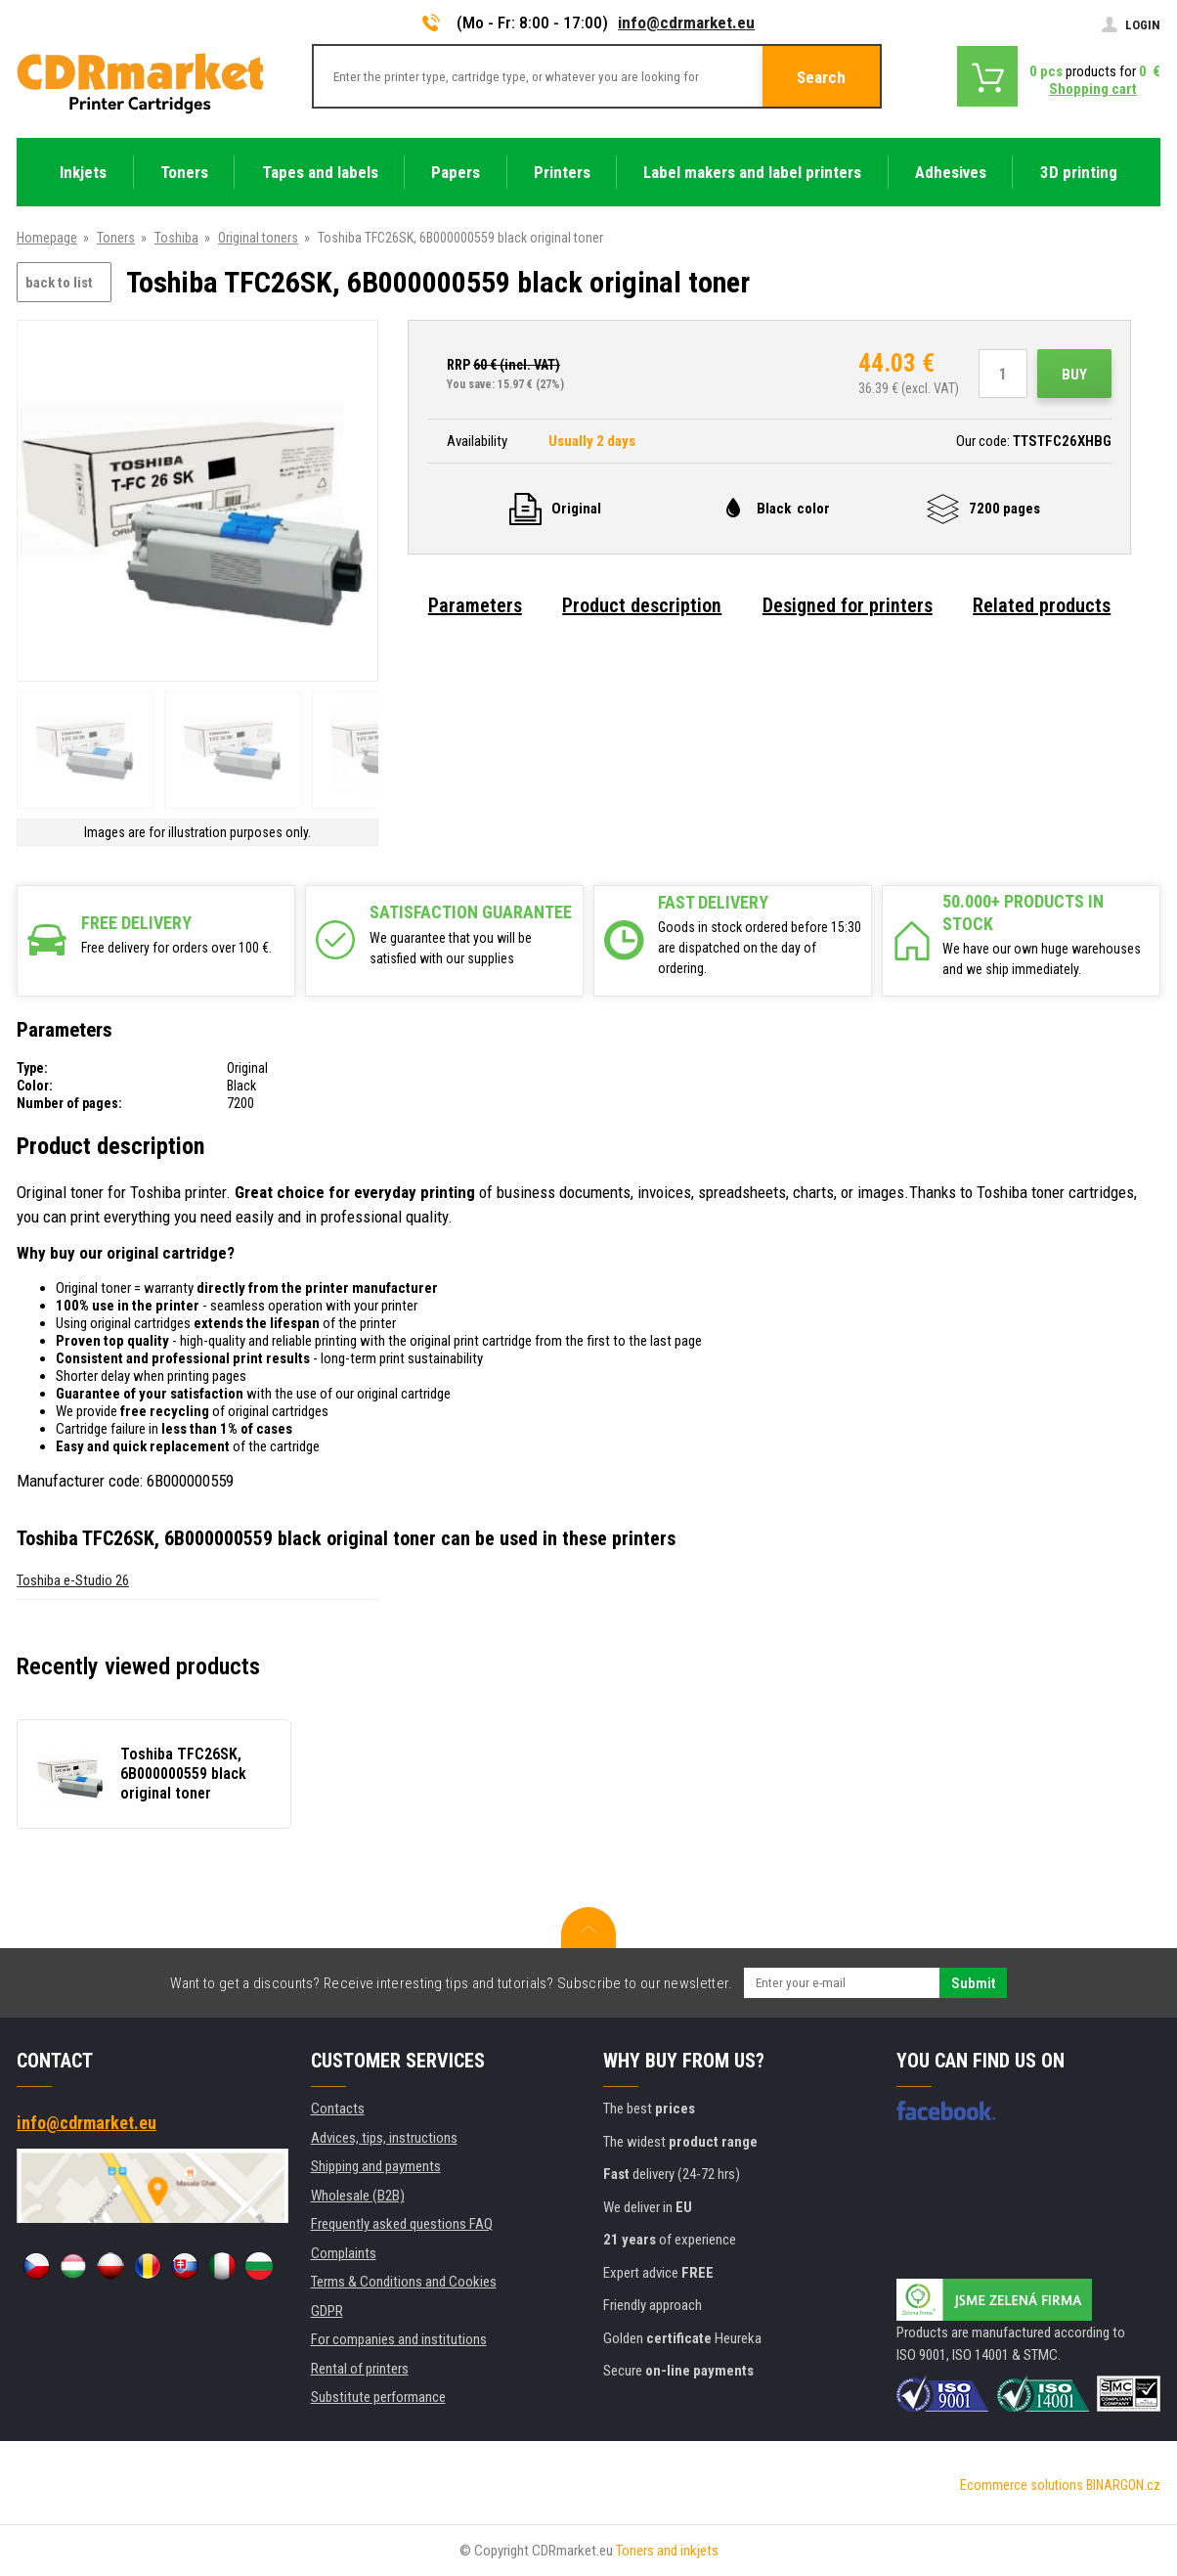 This screenshot has height=2576, width=1177. What do you see at coordinates (360, 2368) in the screenshot?
I see `Rental of printers` at bounding box center [360, 2368].